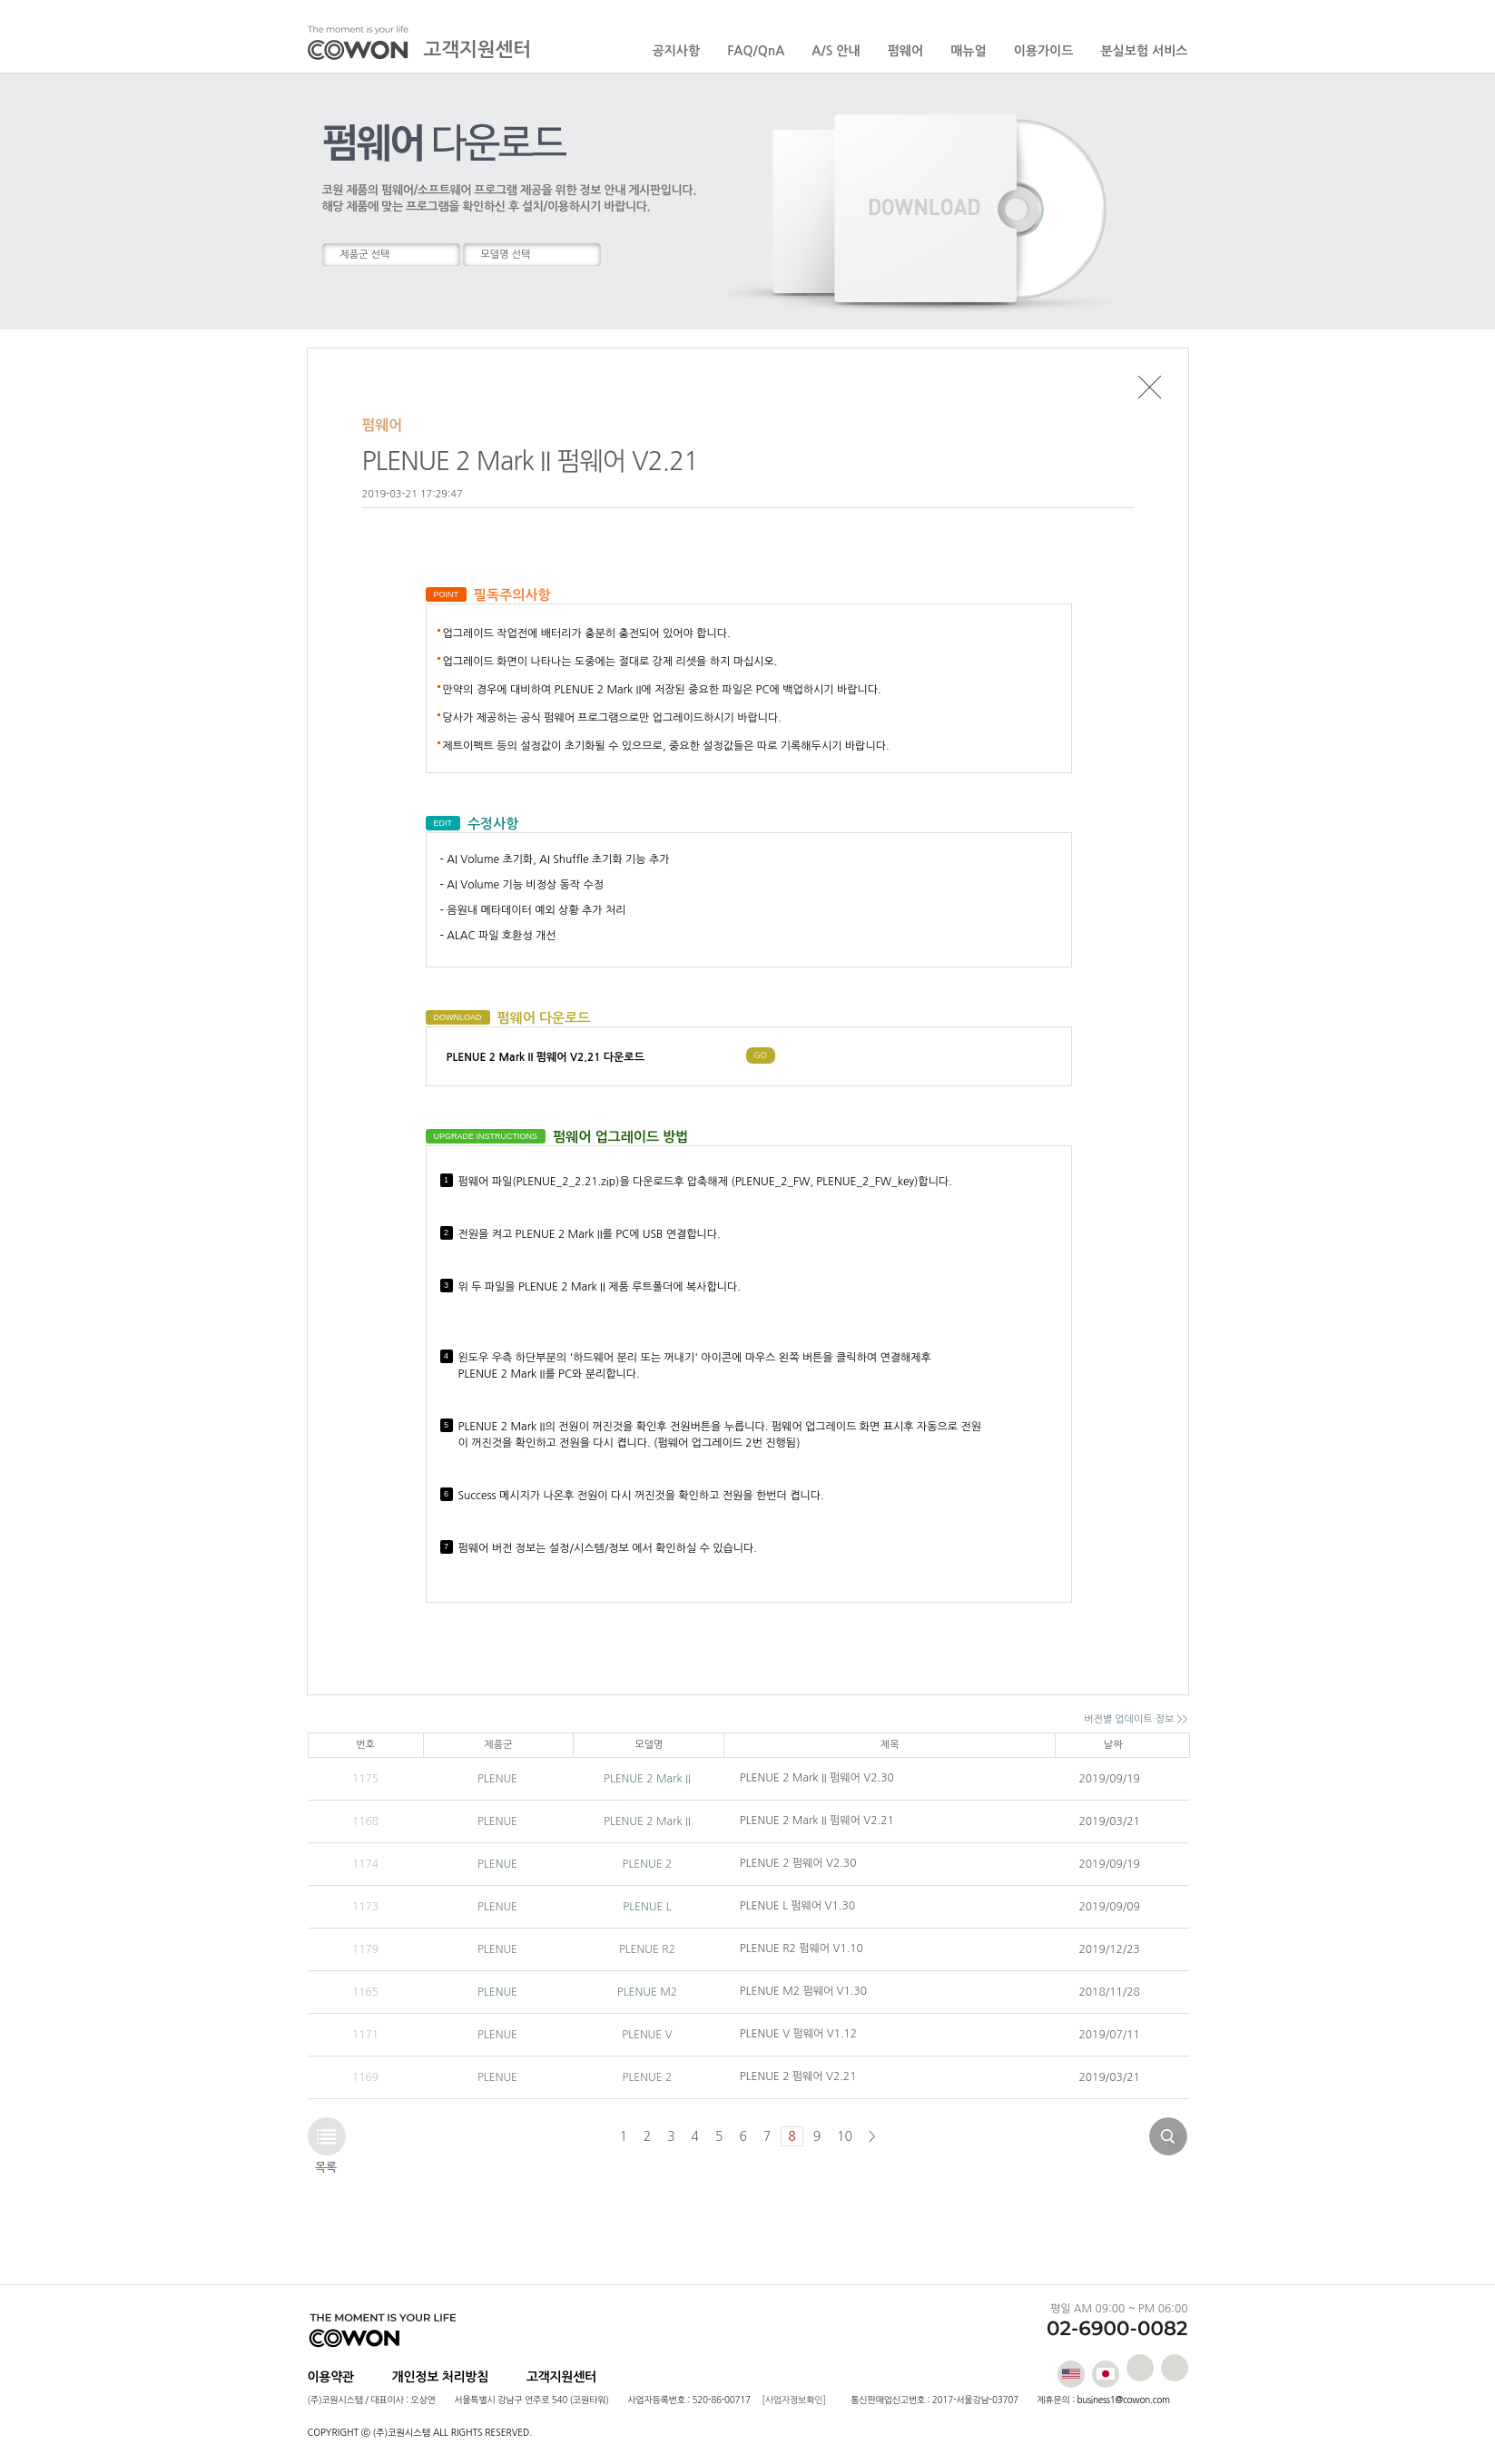  What do you see at coordinates (1123, 2399) in the screenshot?
I see `business1@cowon.com` at bounding box center [1123, 2399].